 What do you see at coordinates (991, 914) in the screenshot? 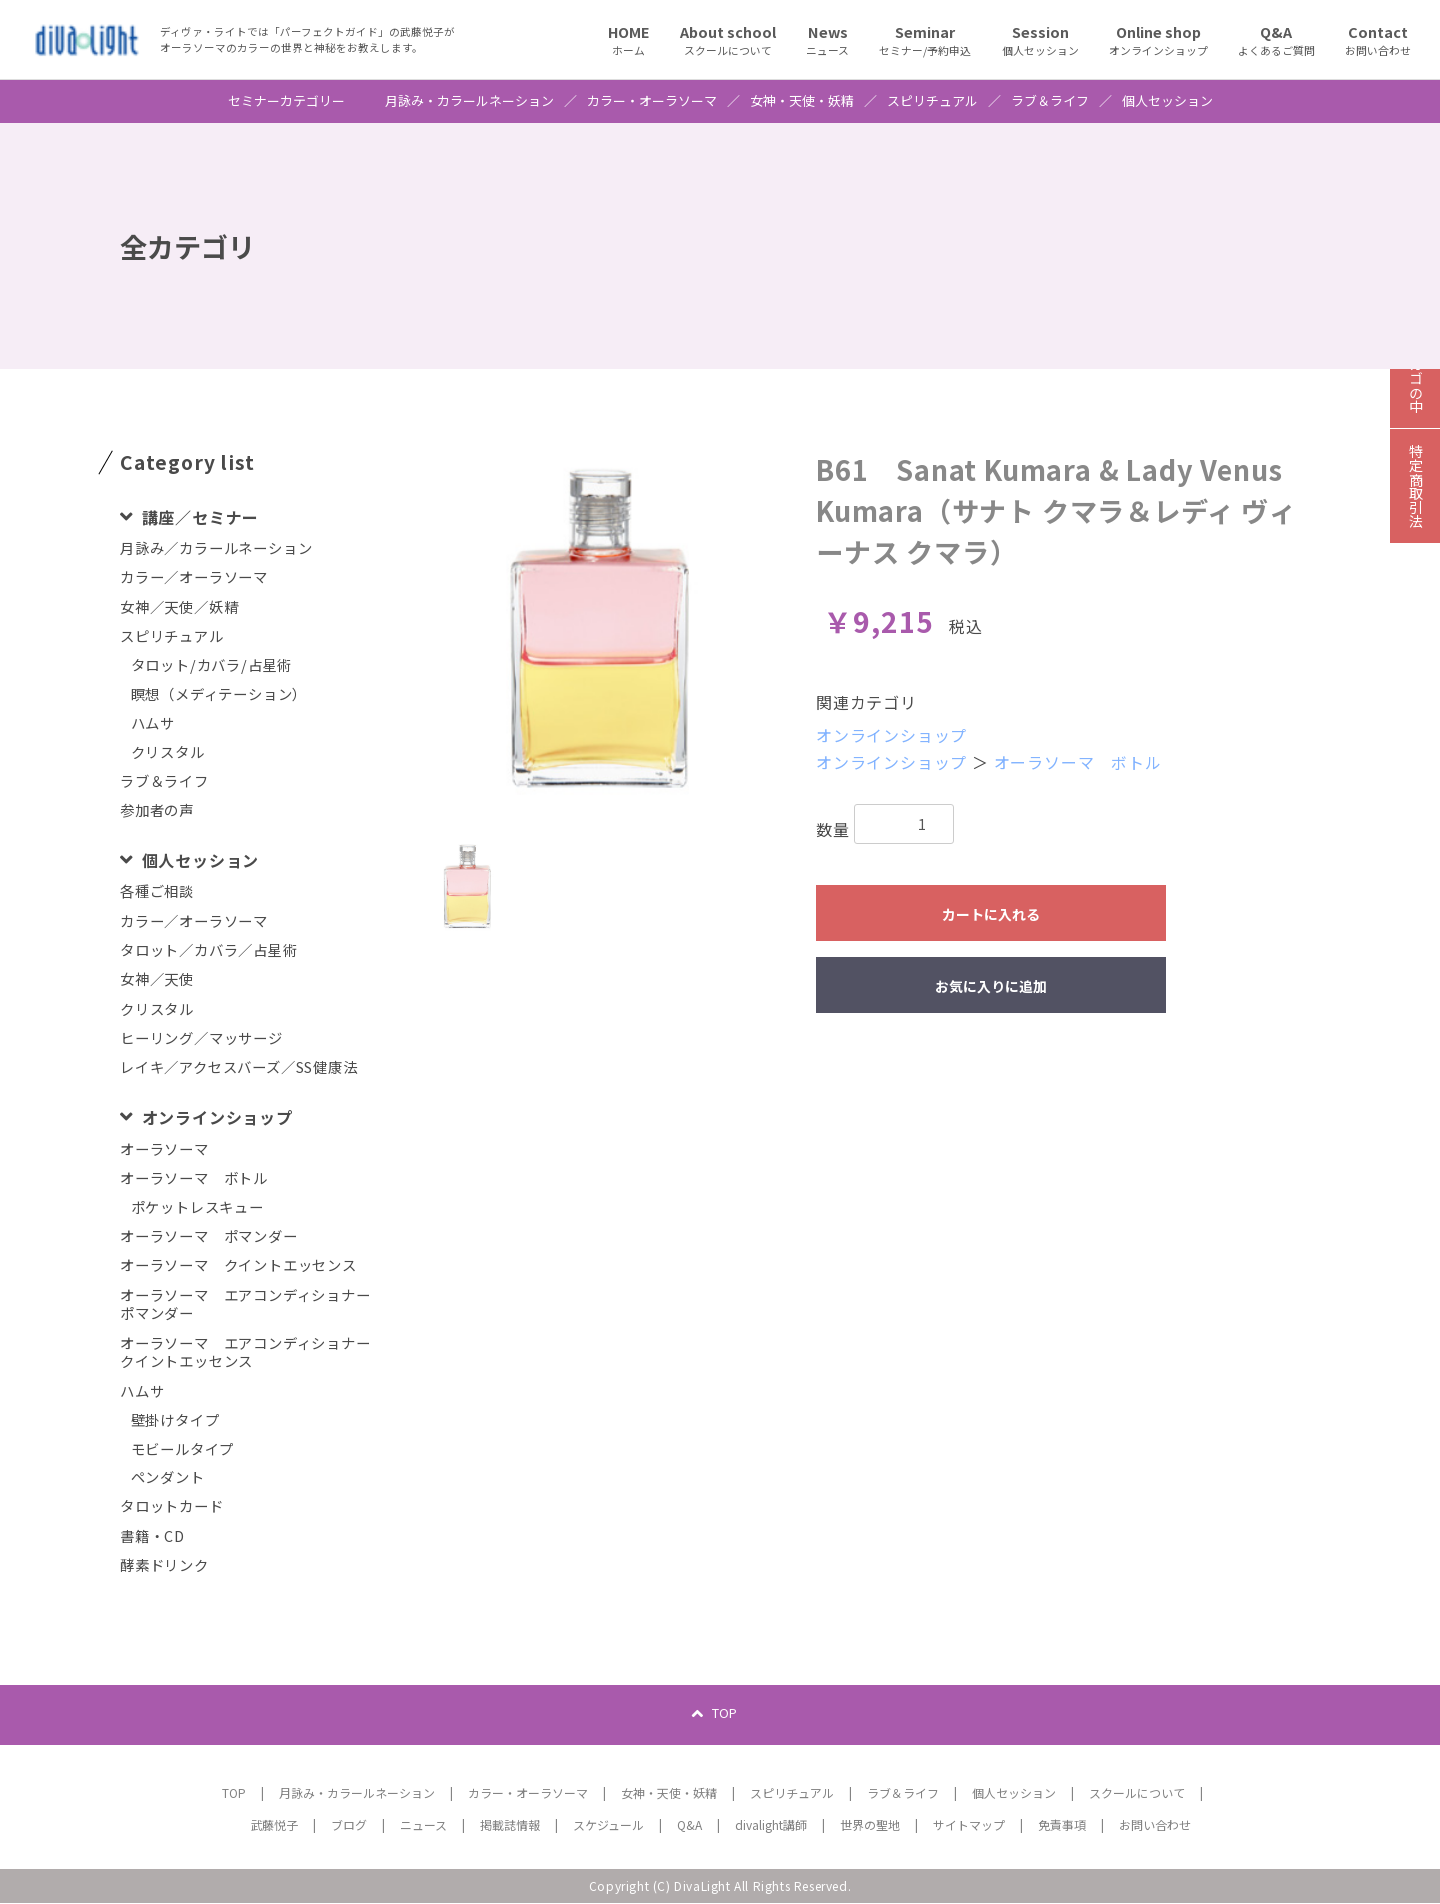
I see `カートに入れる` at bounding box center [991, 914].